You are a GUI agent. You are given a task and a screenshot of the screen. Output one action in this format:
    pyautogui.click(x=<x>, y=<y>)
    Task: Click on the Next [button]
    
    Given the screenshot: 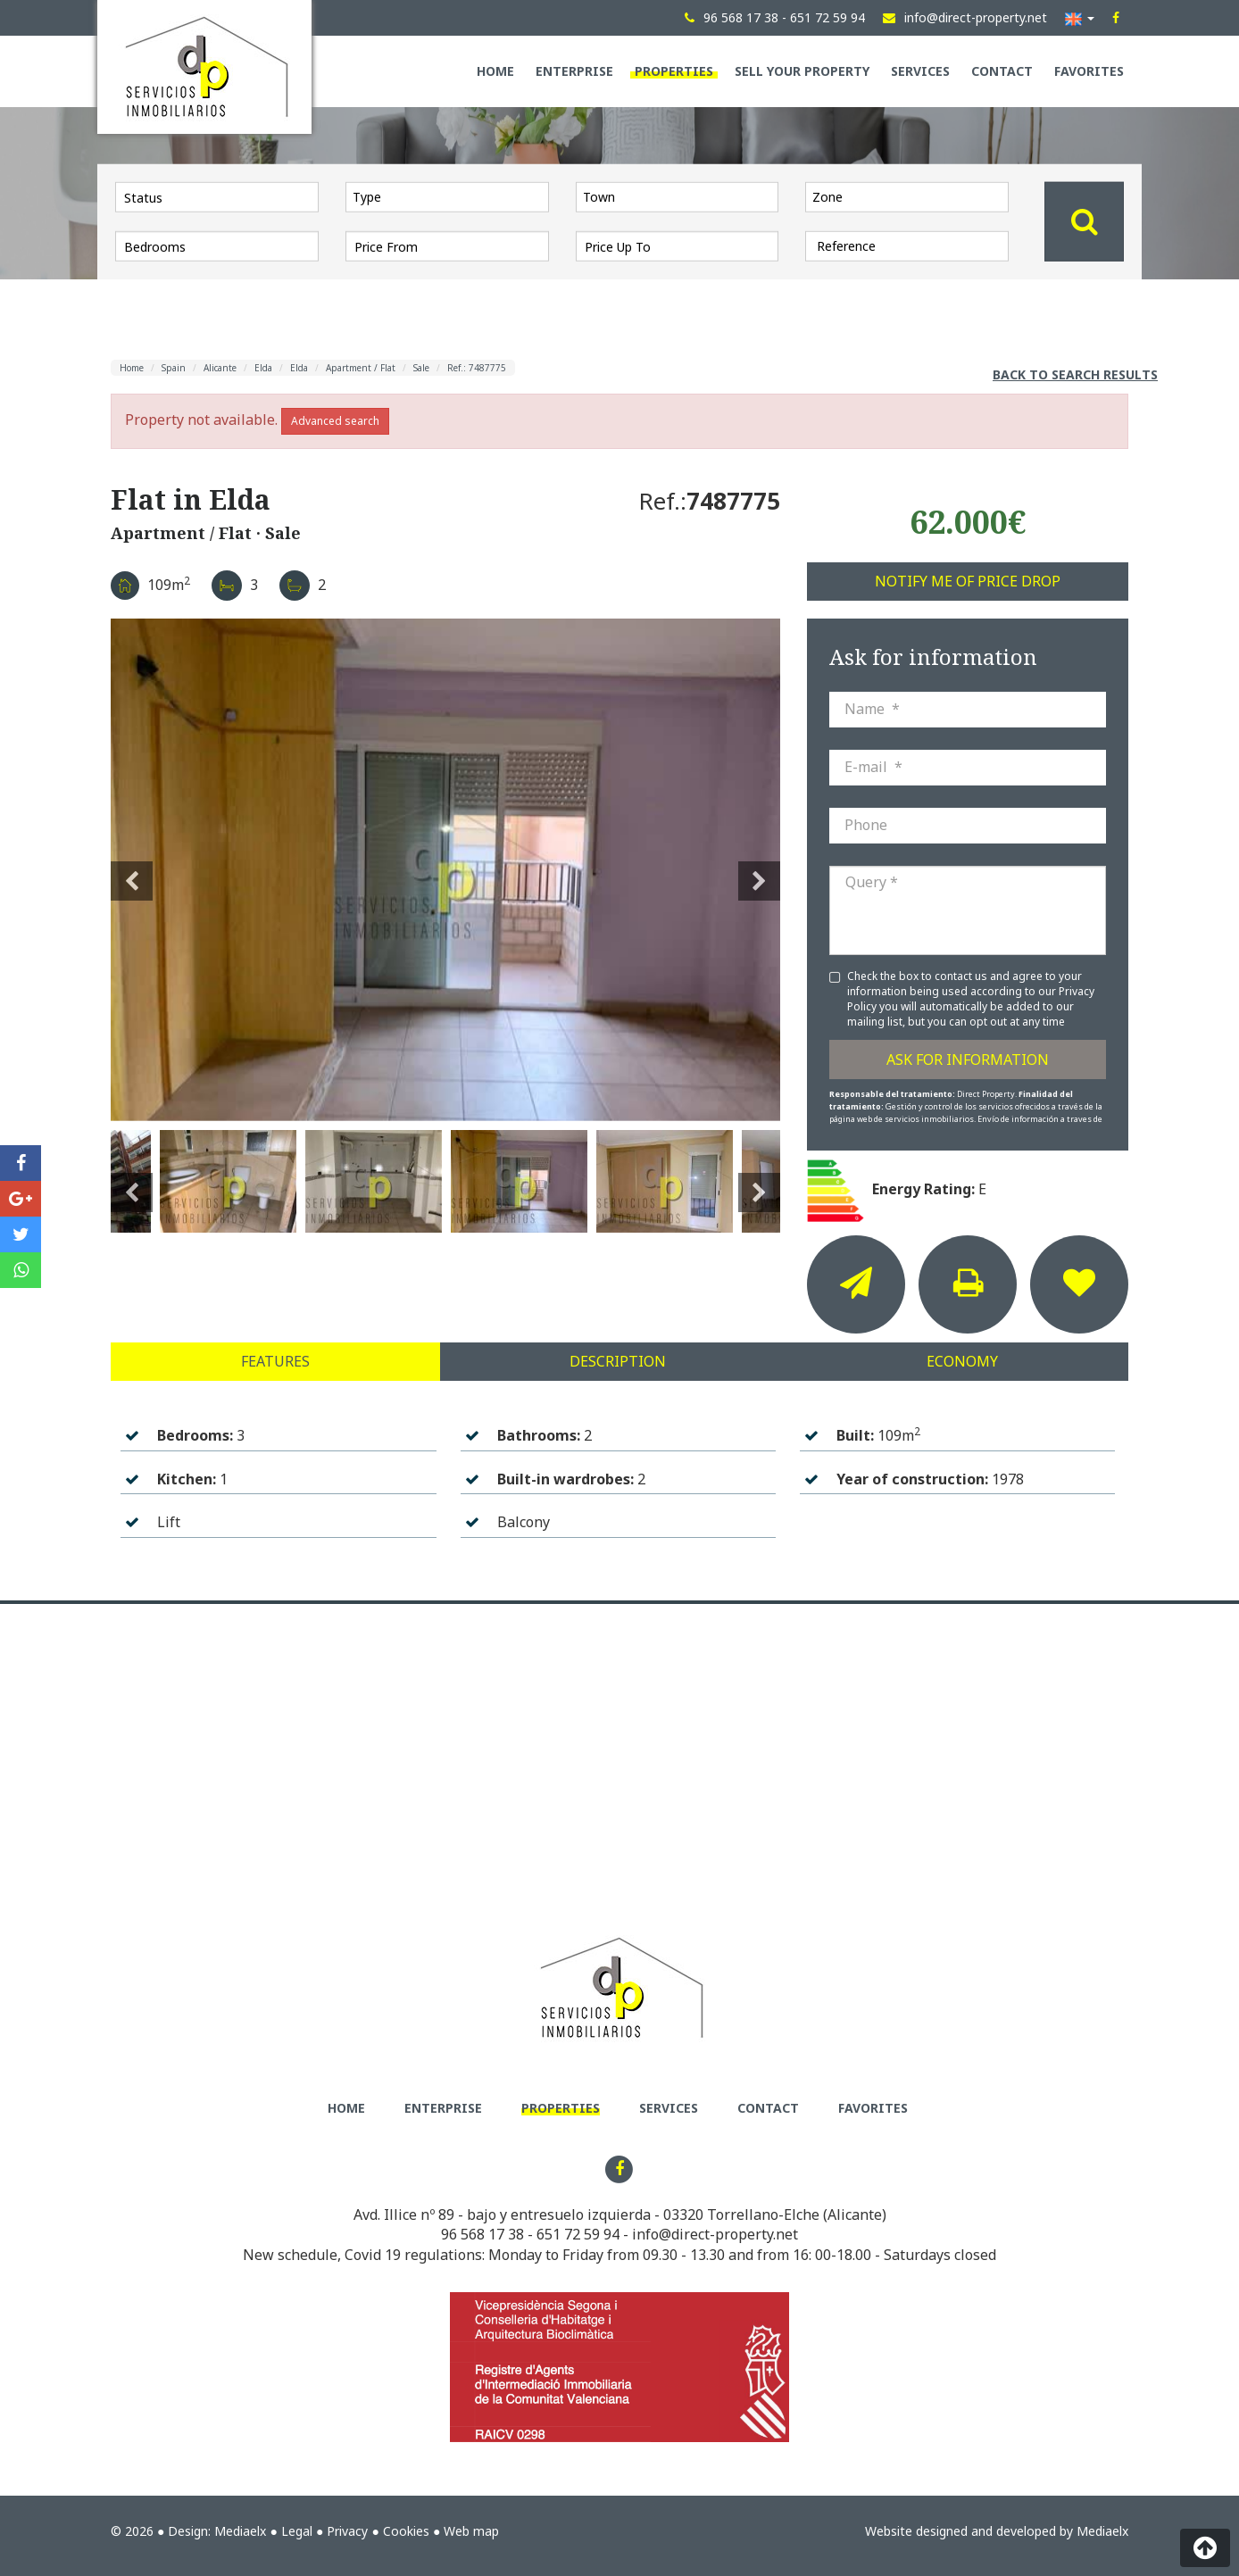 What is the action you would take?
    pyautogui.click(x=759, y=870)
    